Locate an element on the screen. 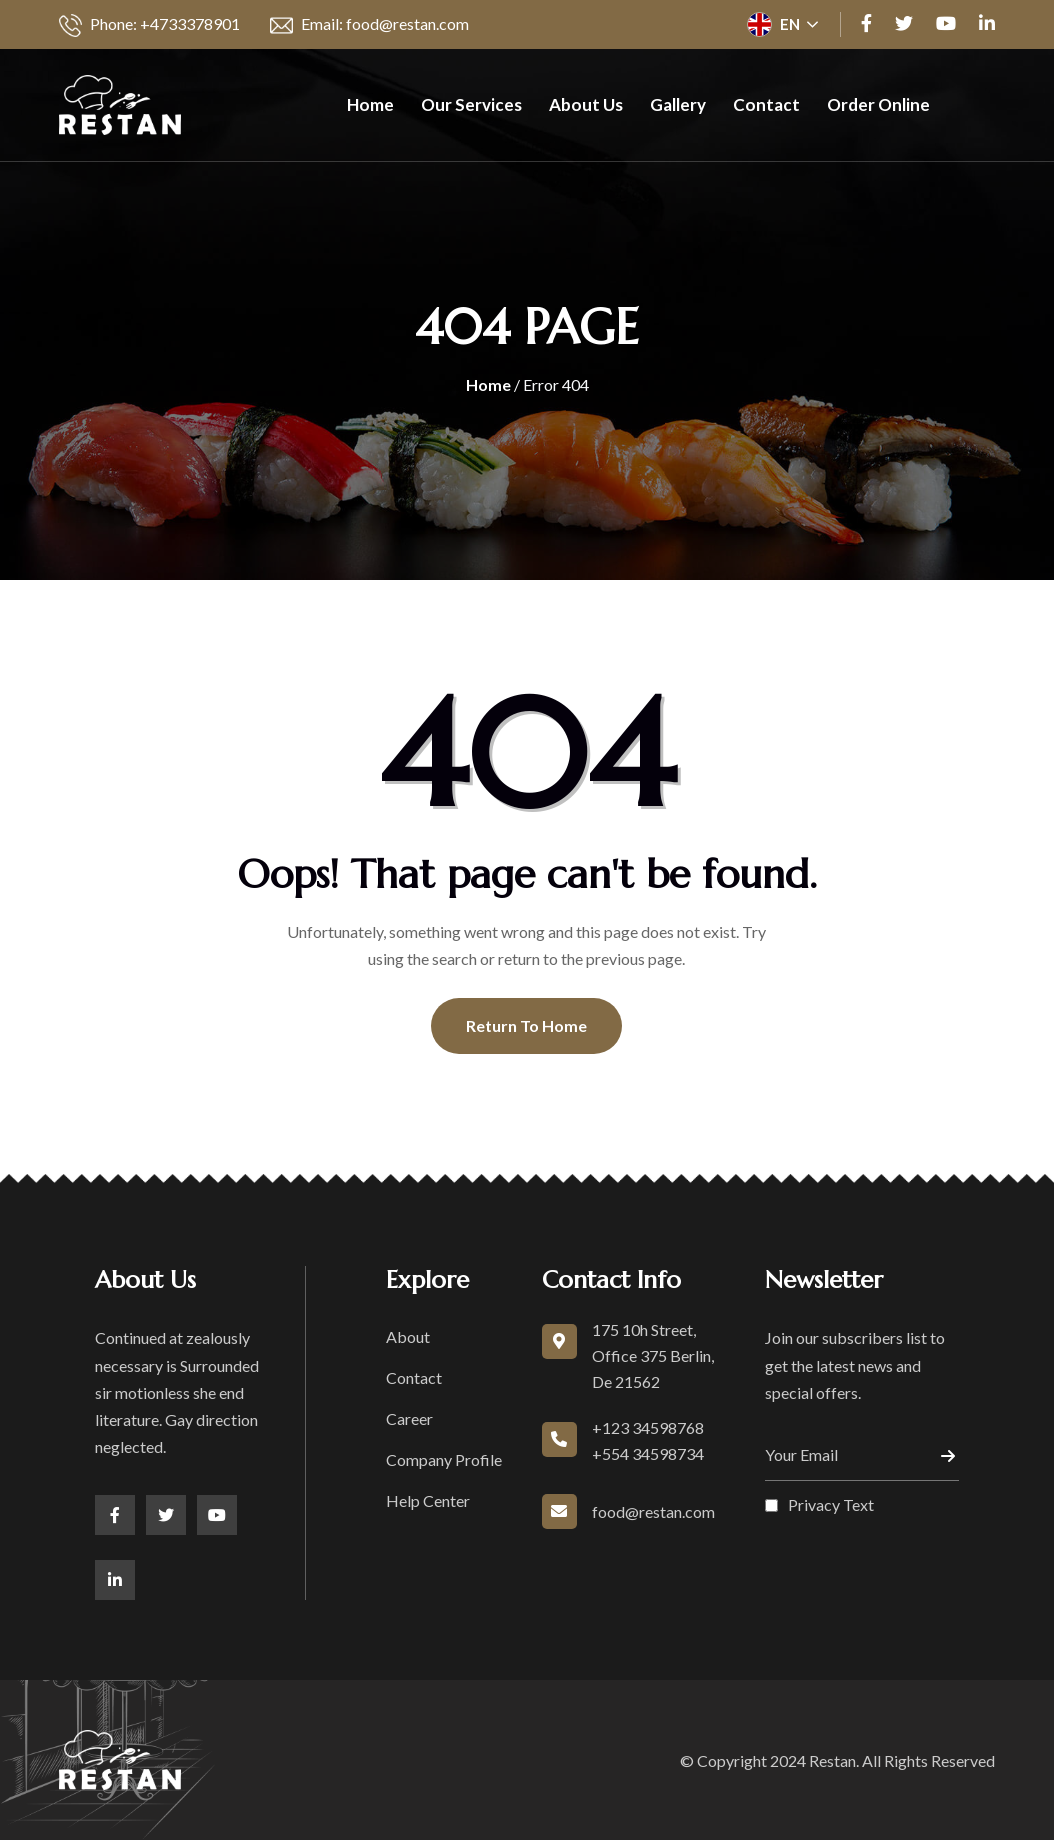 This screenshot has width=1054, height=1840. Home is located at coordinates (370, 104).